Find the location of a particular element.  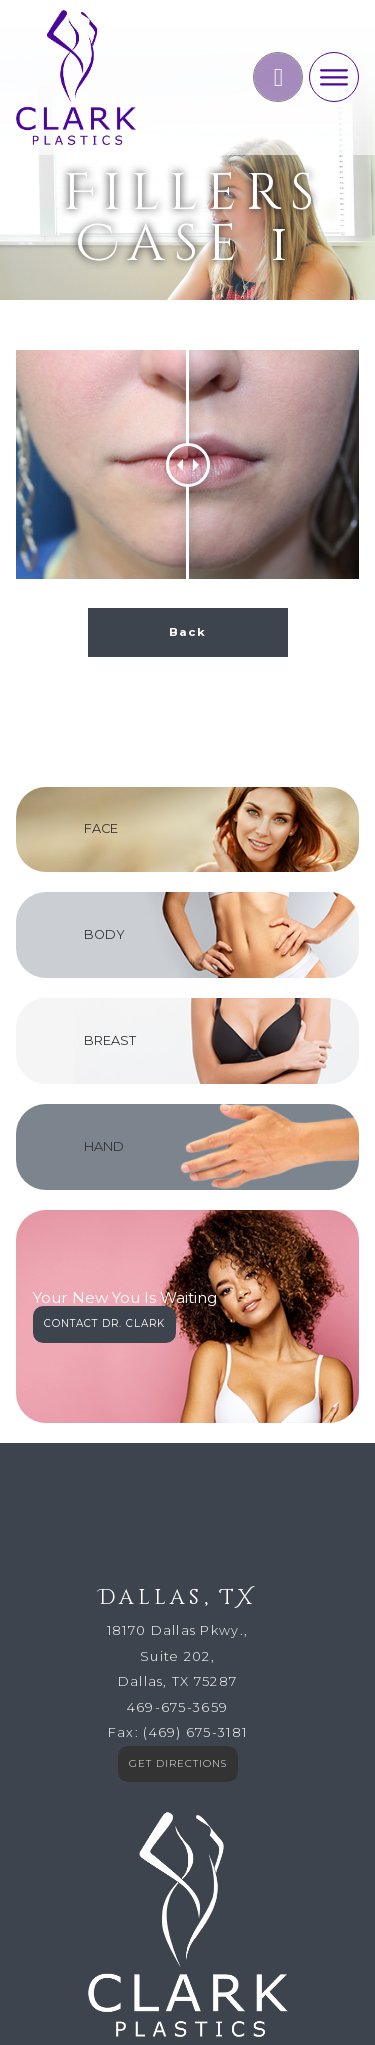

Your New You Is Waiting is located at coordinates (125, 1070).